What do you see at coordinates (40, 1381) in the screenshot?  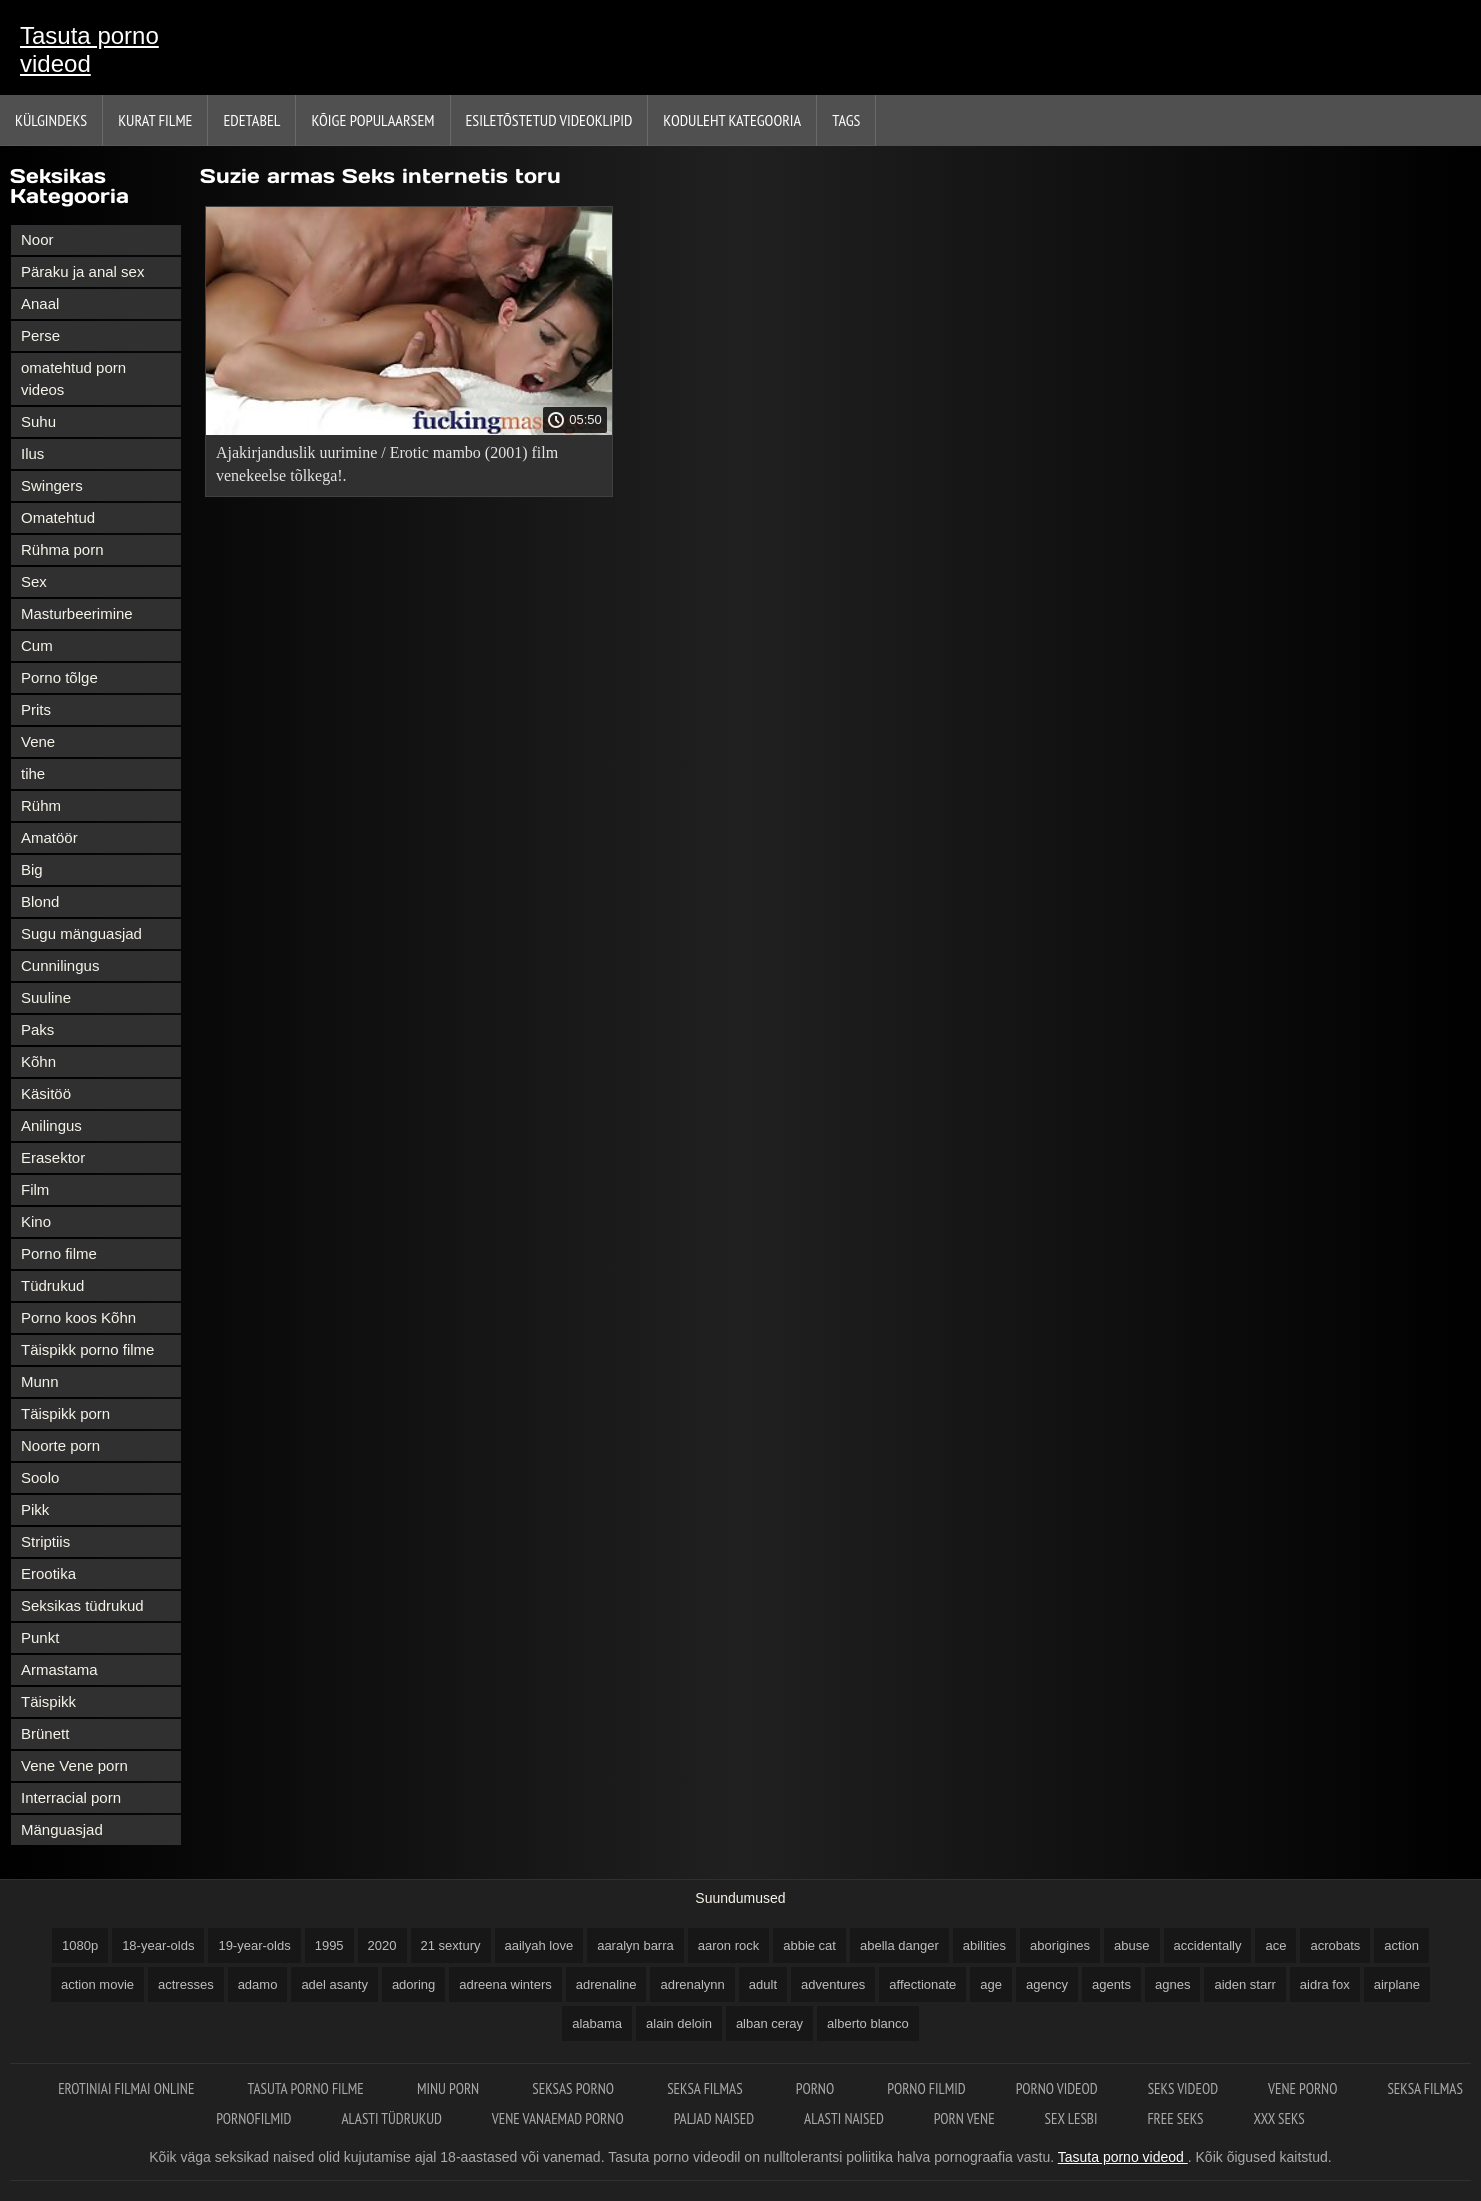 I see `Munn` at bounding box center [40, 1381].